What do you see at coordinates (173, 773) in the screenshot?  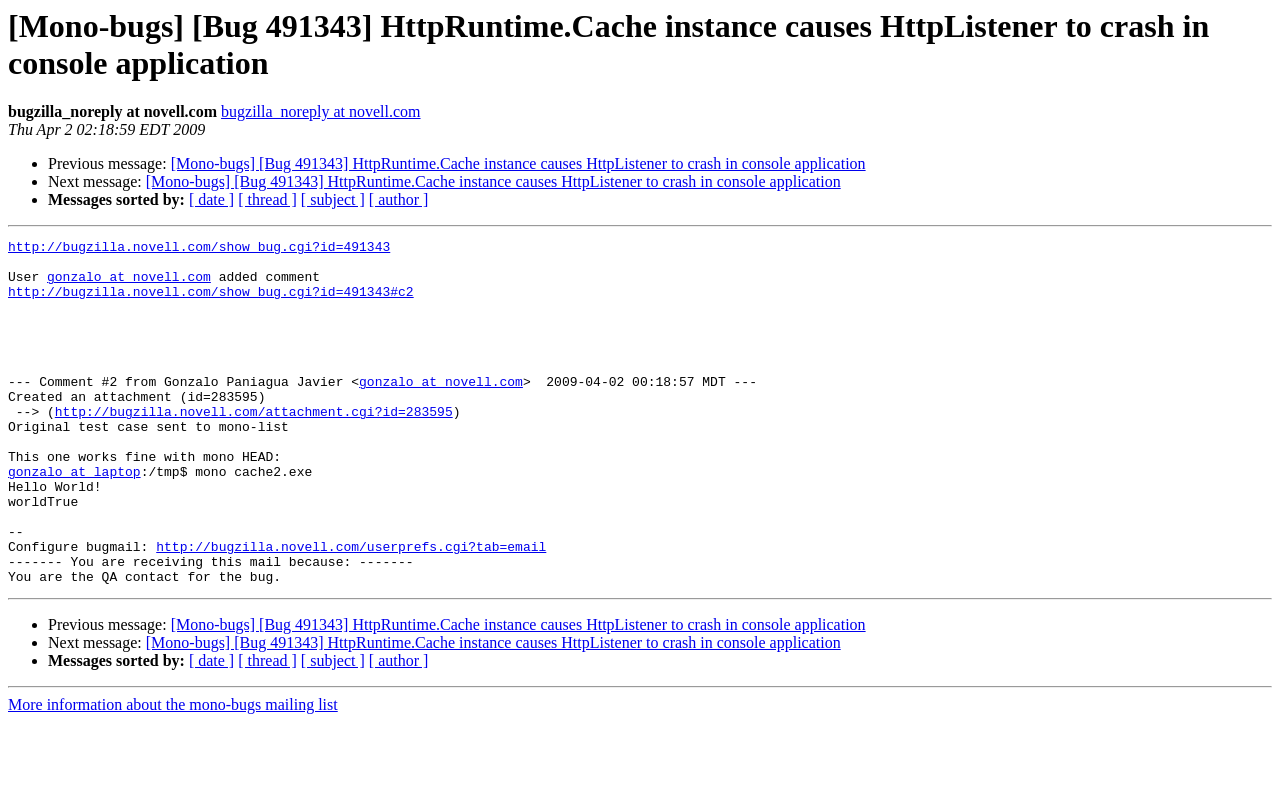 I see `More information about the mono-bugs mailing list` at bounding box center [173, 773].